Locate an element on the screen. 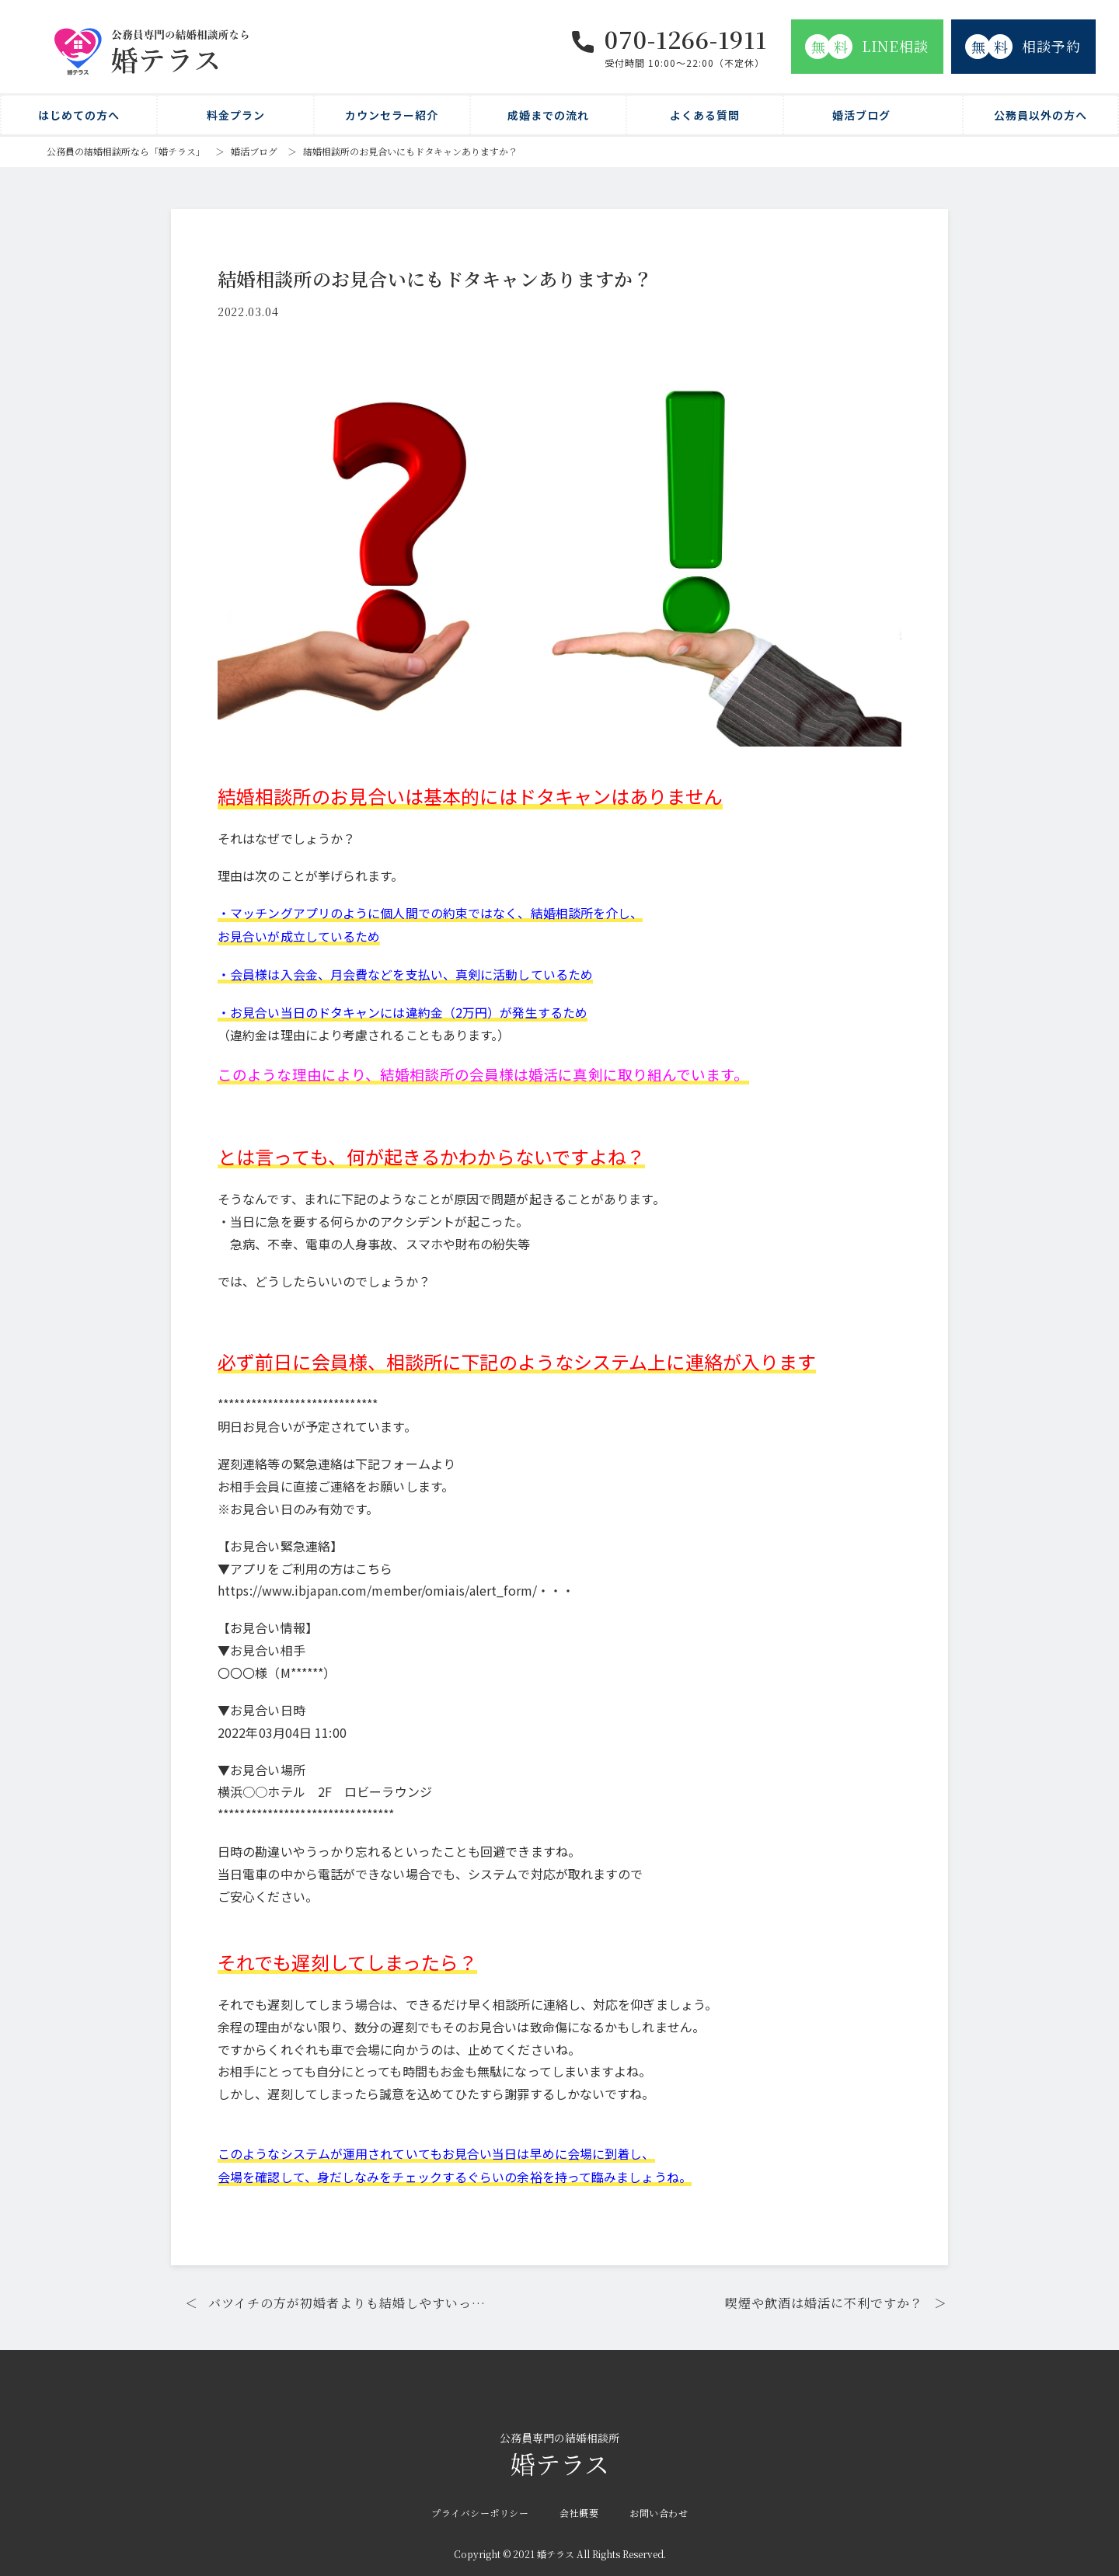 The height and width of the screenshot is (2576, 1119). お問い合わせ is located at coordinates (658, 2508).